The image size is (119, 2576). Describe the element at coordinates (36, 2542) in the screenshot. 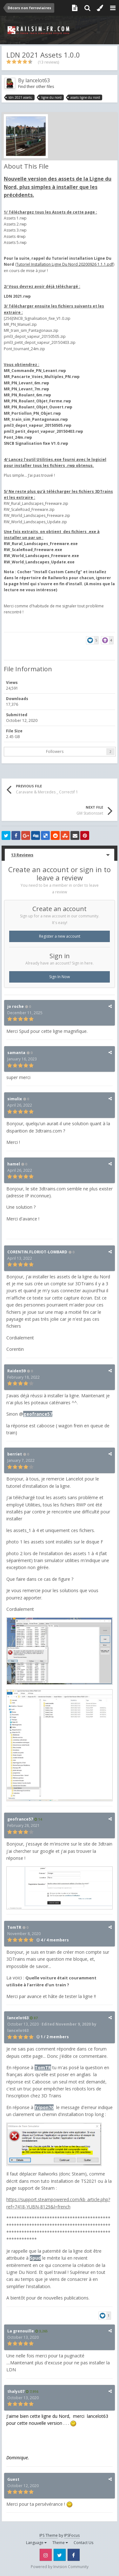

I see `Language` at that location.